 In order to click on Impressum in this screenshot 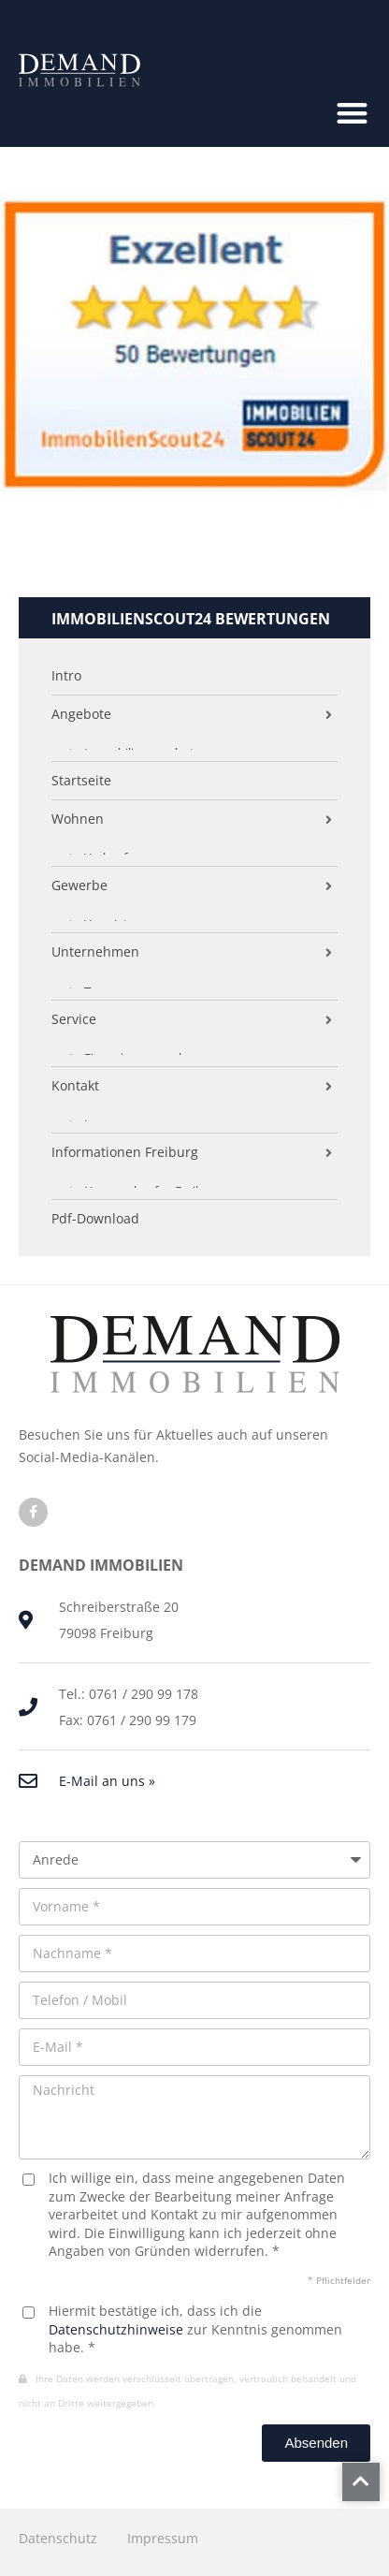, I will do `click(162, 2538)`.